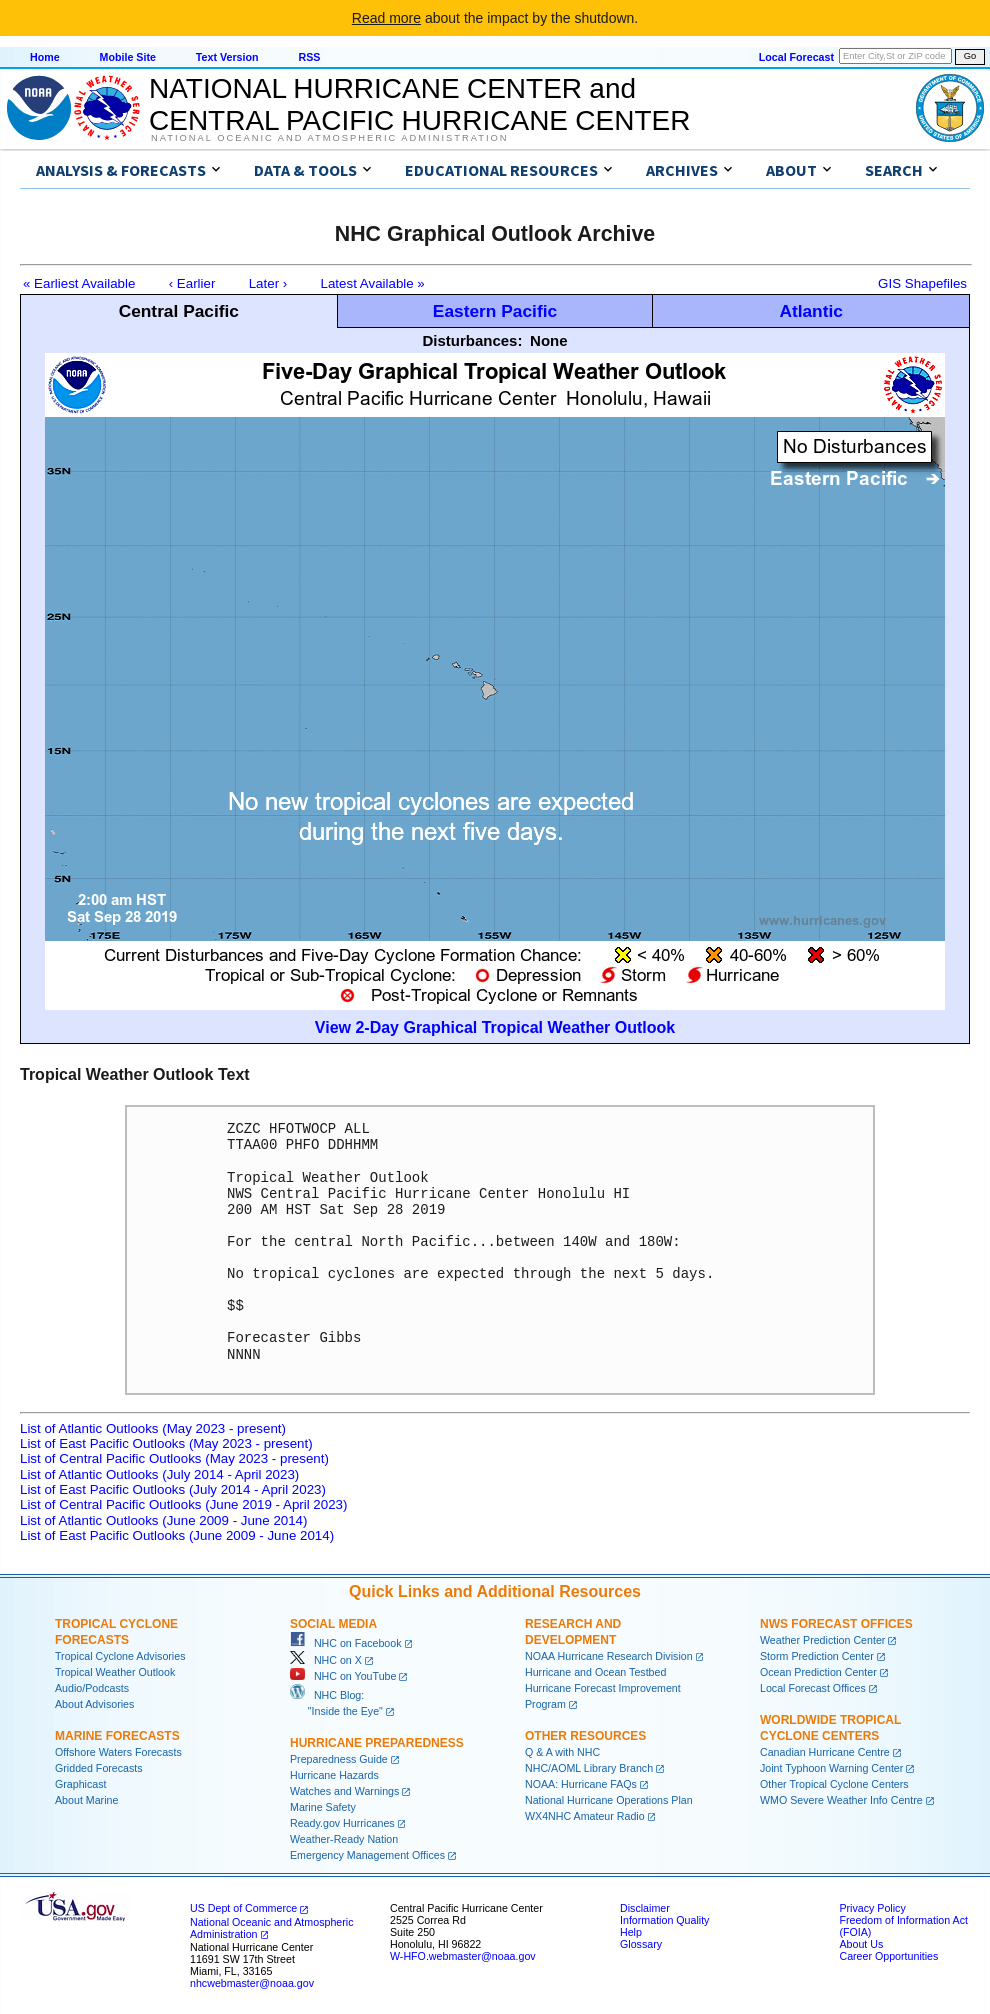 The image size is (990, 2014). Describe the element at coordinates (309, 57) in the screenshot. I see `RSS` at that location.